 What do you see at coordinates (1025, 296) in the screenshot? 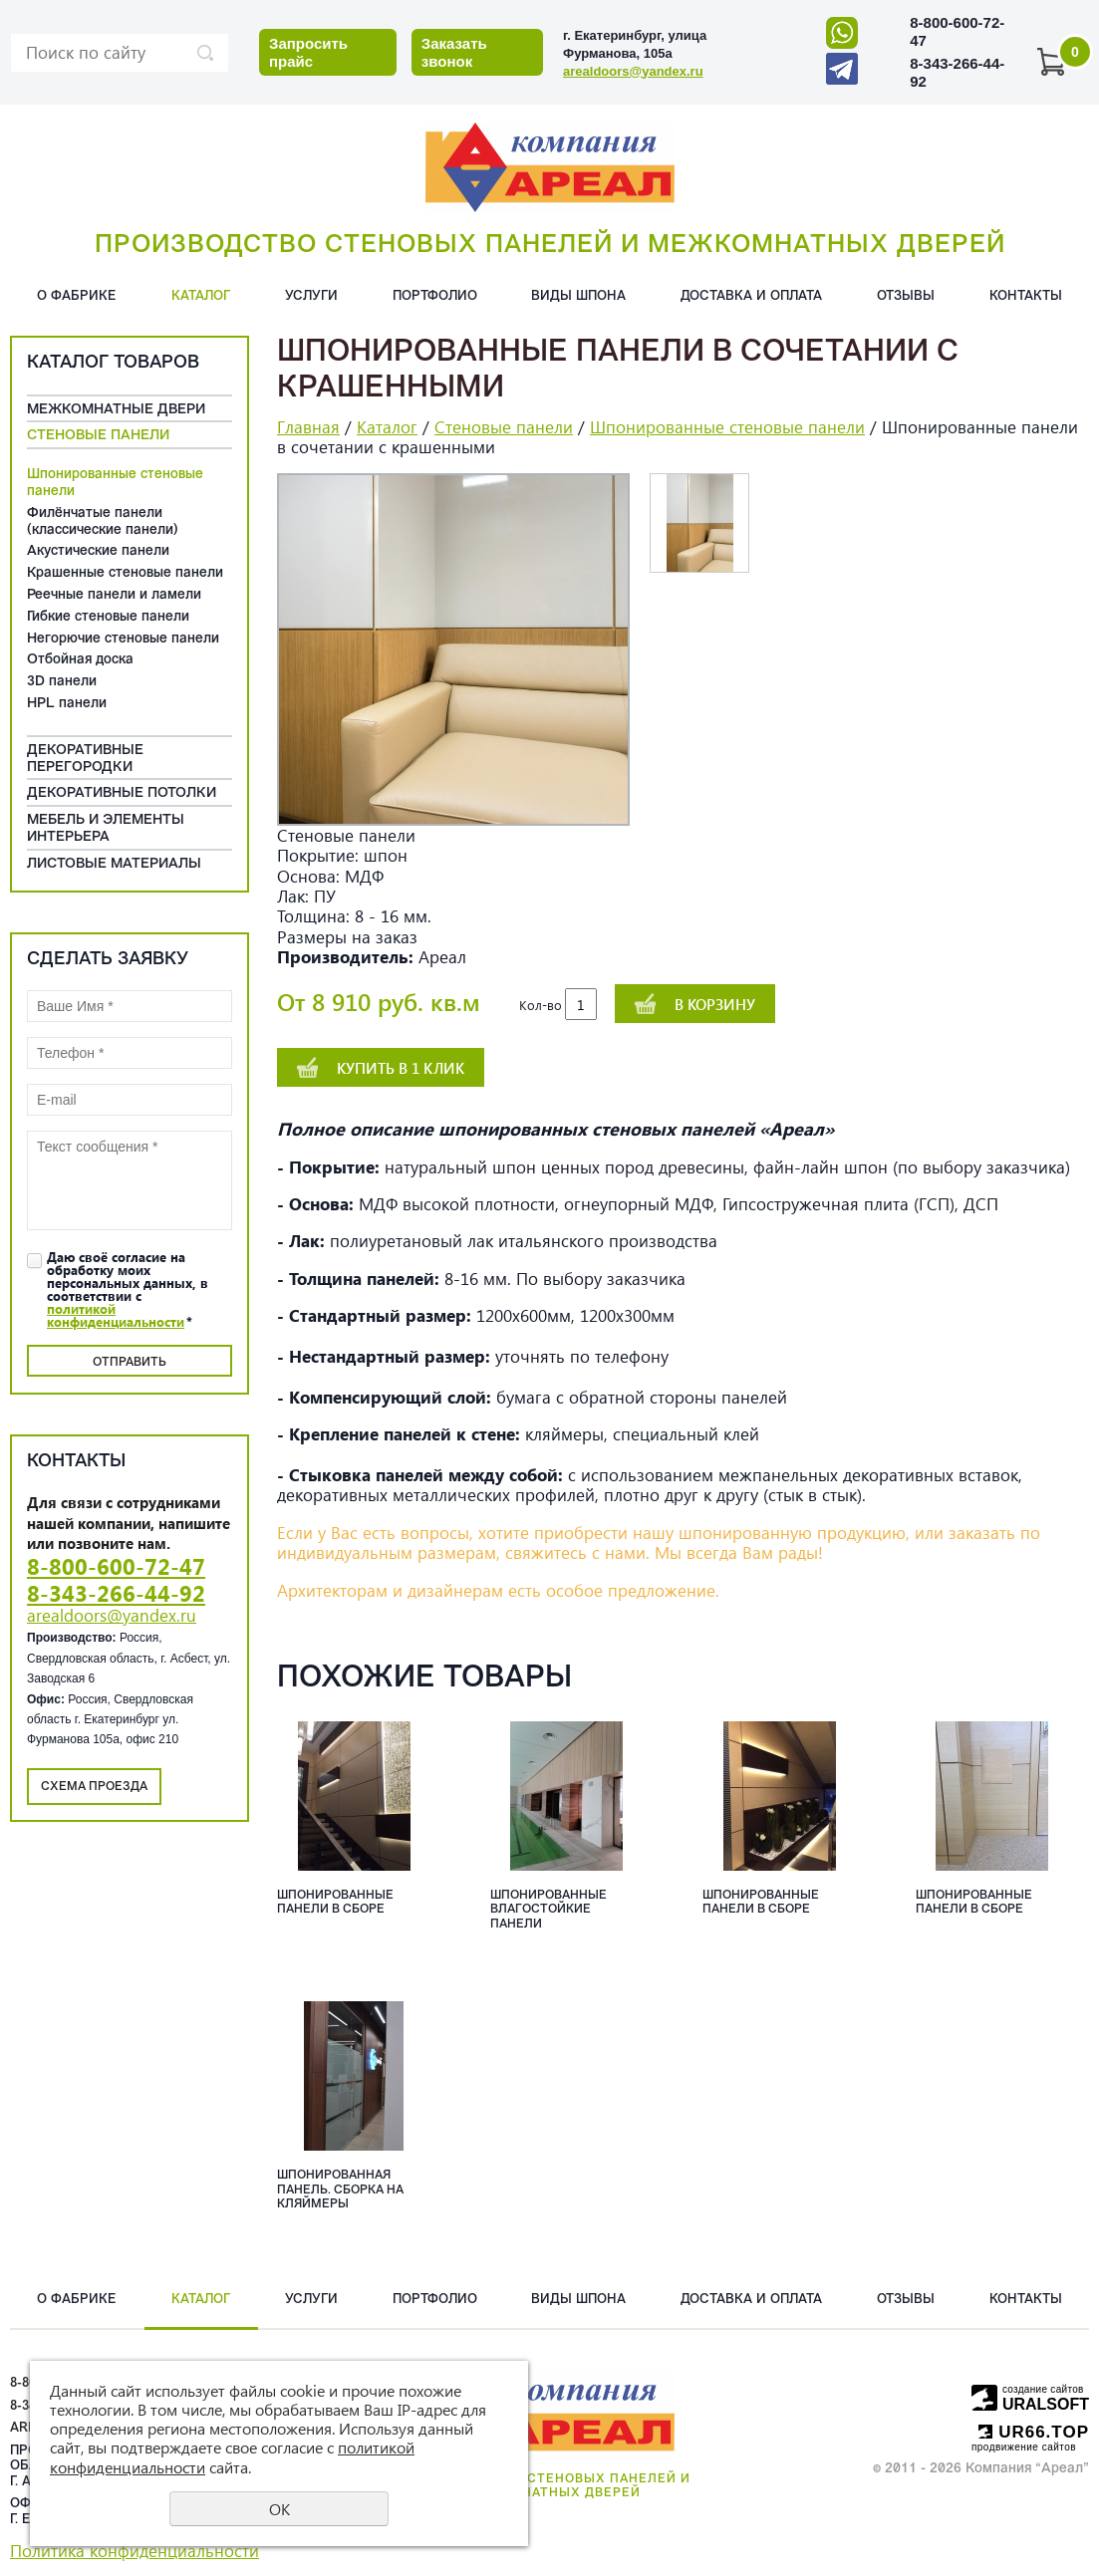
I see `Контакты` at bounding box center [1025, 296].